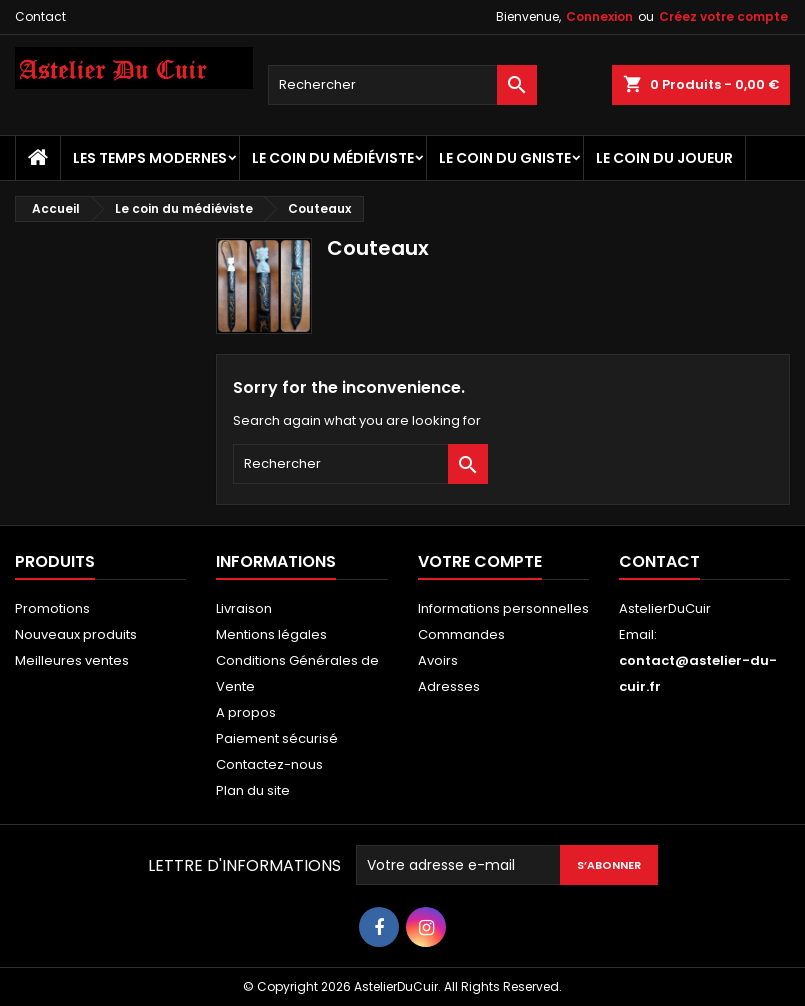  I want to click on Commandes, so click(461, 634).